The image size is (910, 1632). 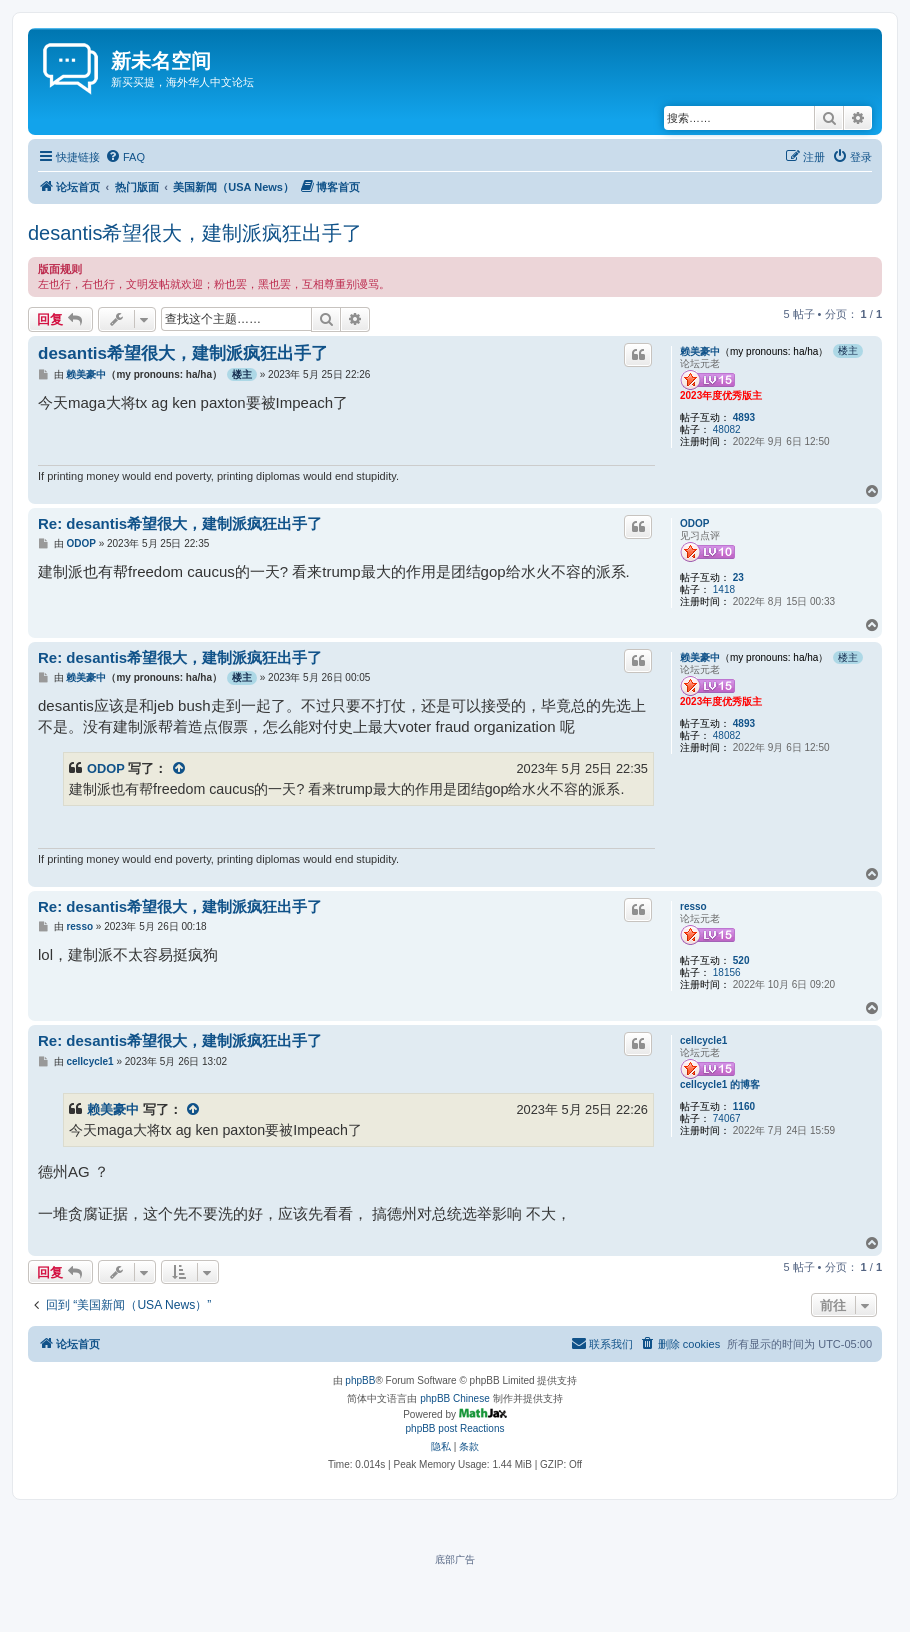 I want to click on cellcycle1 的博客, so click(x=720, y=1084).